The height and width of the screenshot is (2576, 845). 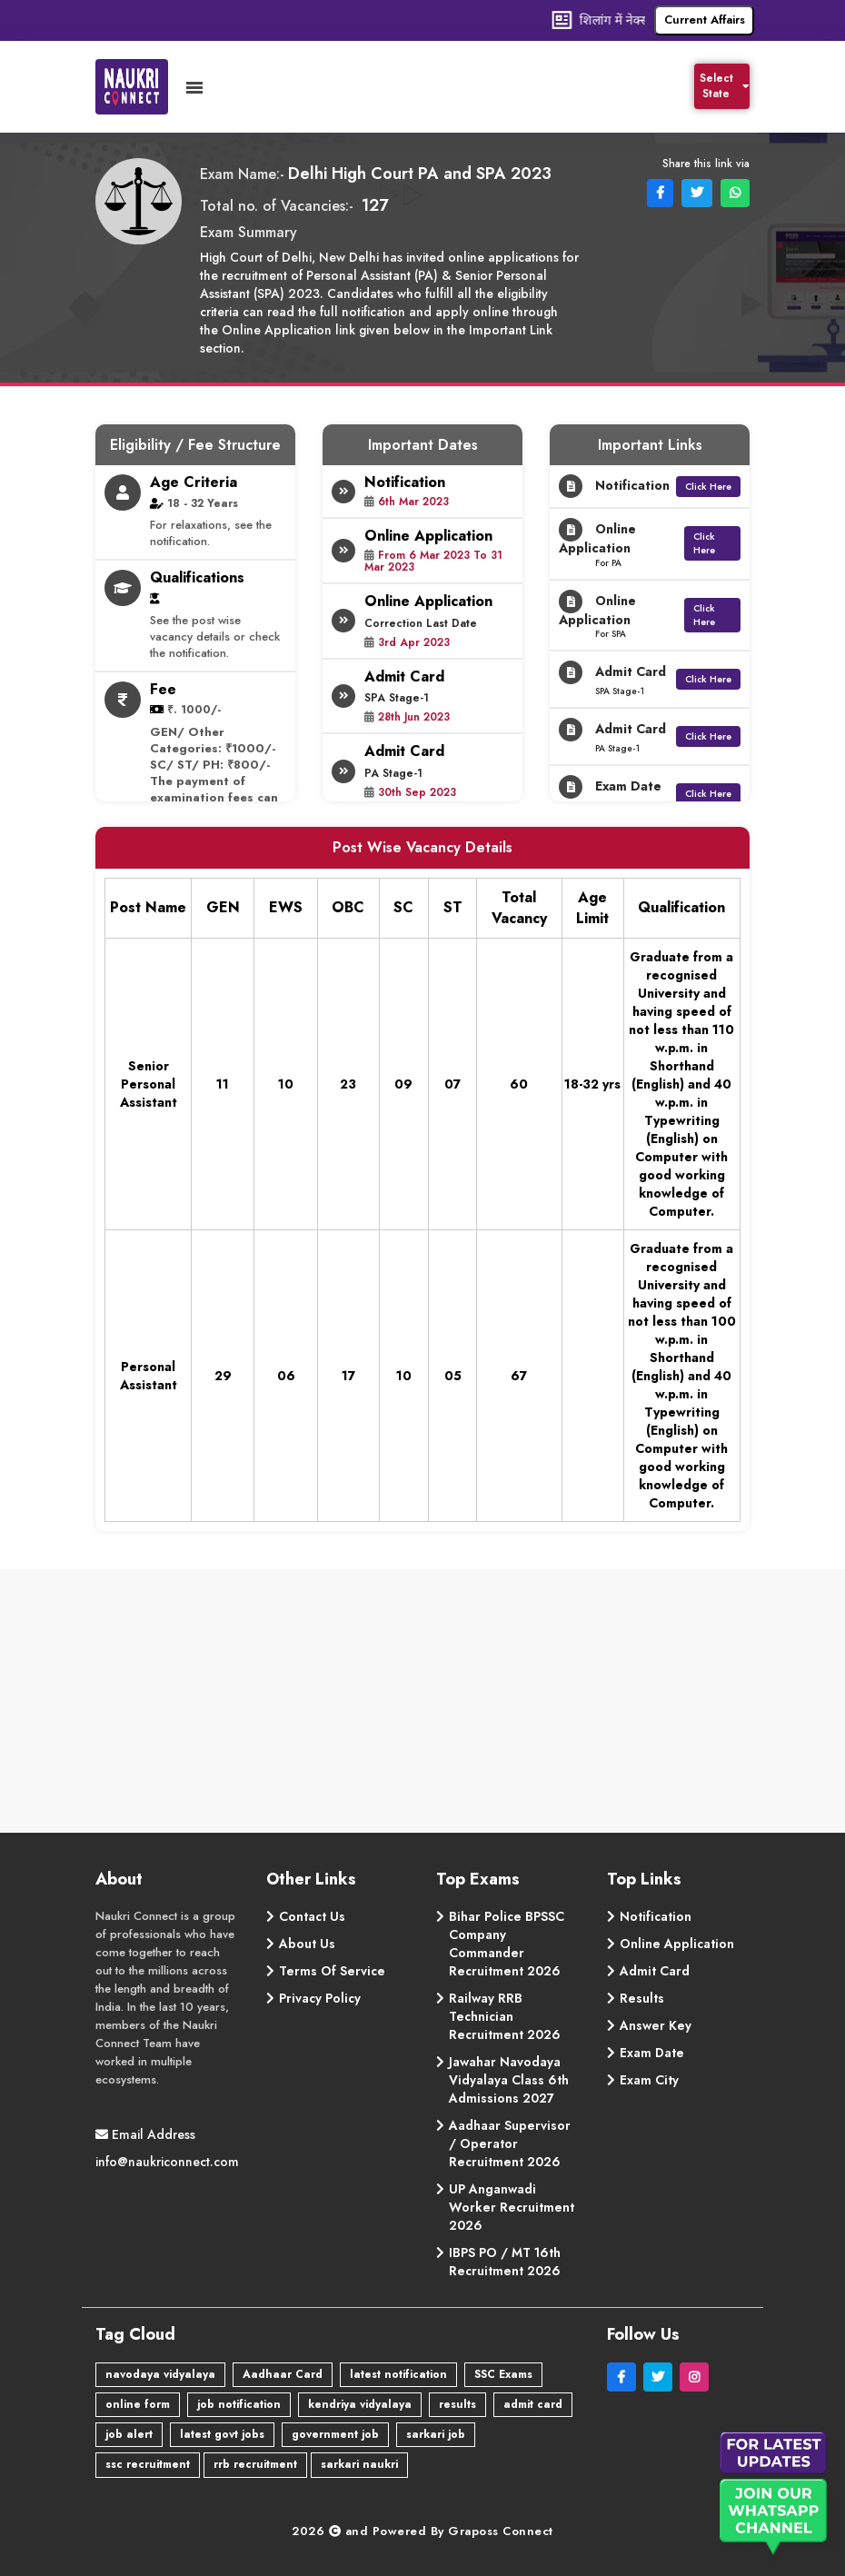 What do you see at coordinates (422, 1705) in the screenshot?
I see `[Advertisement]` at bounding box center [422, 1705].